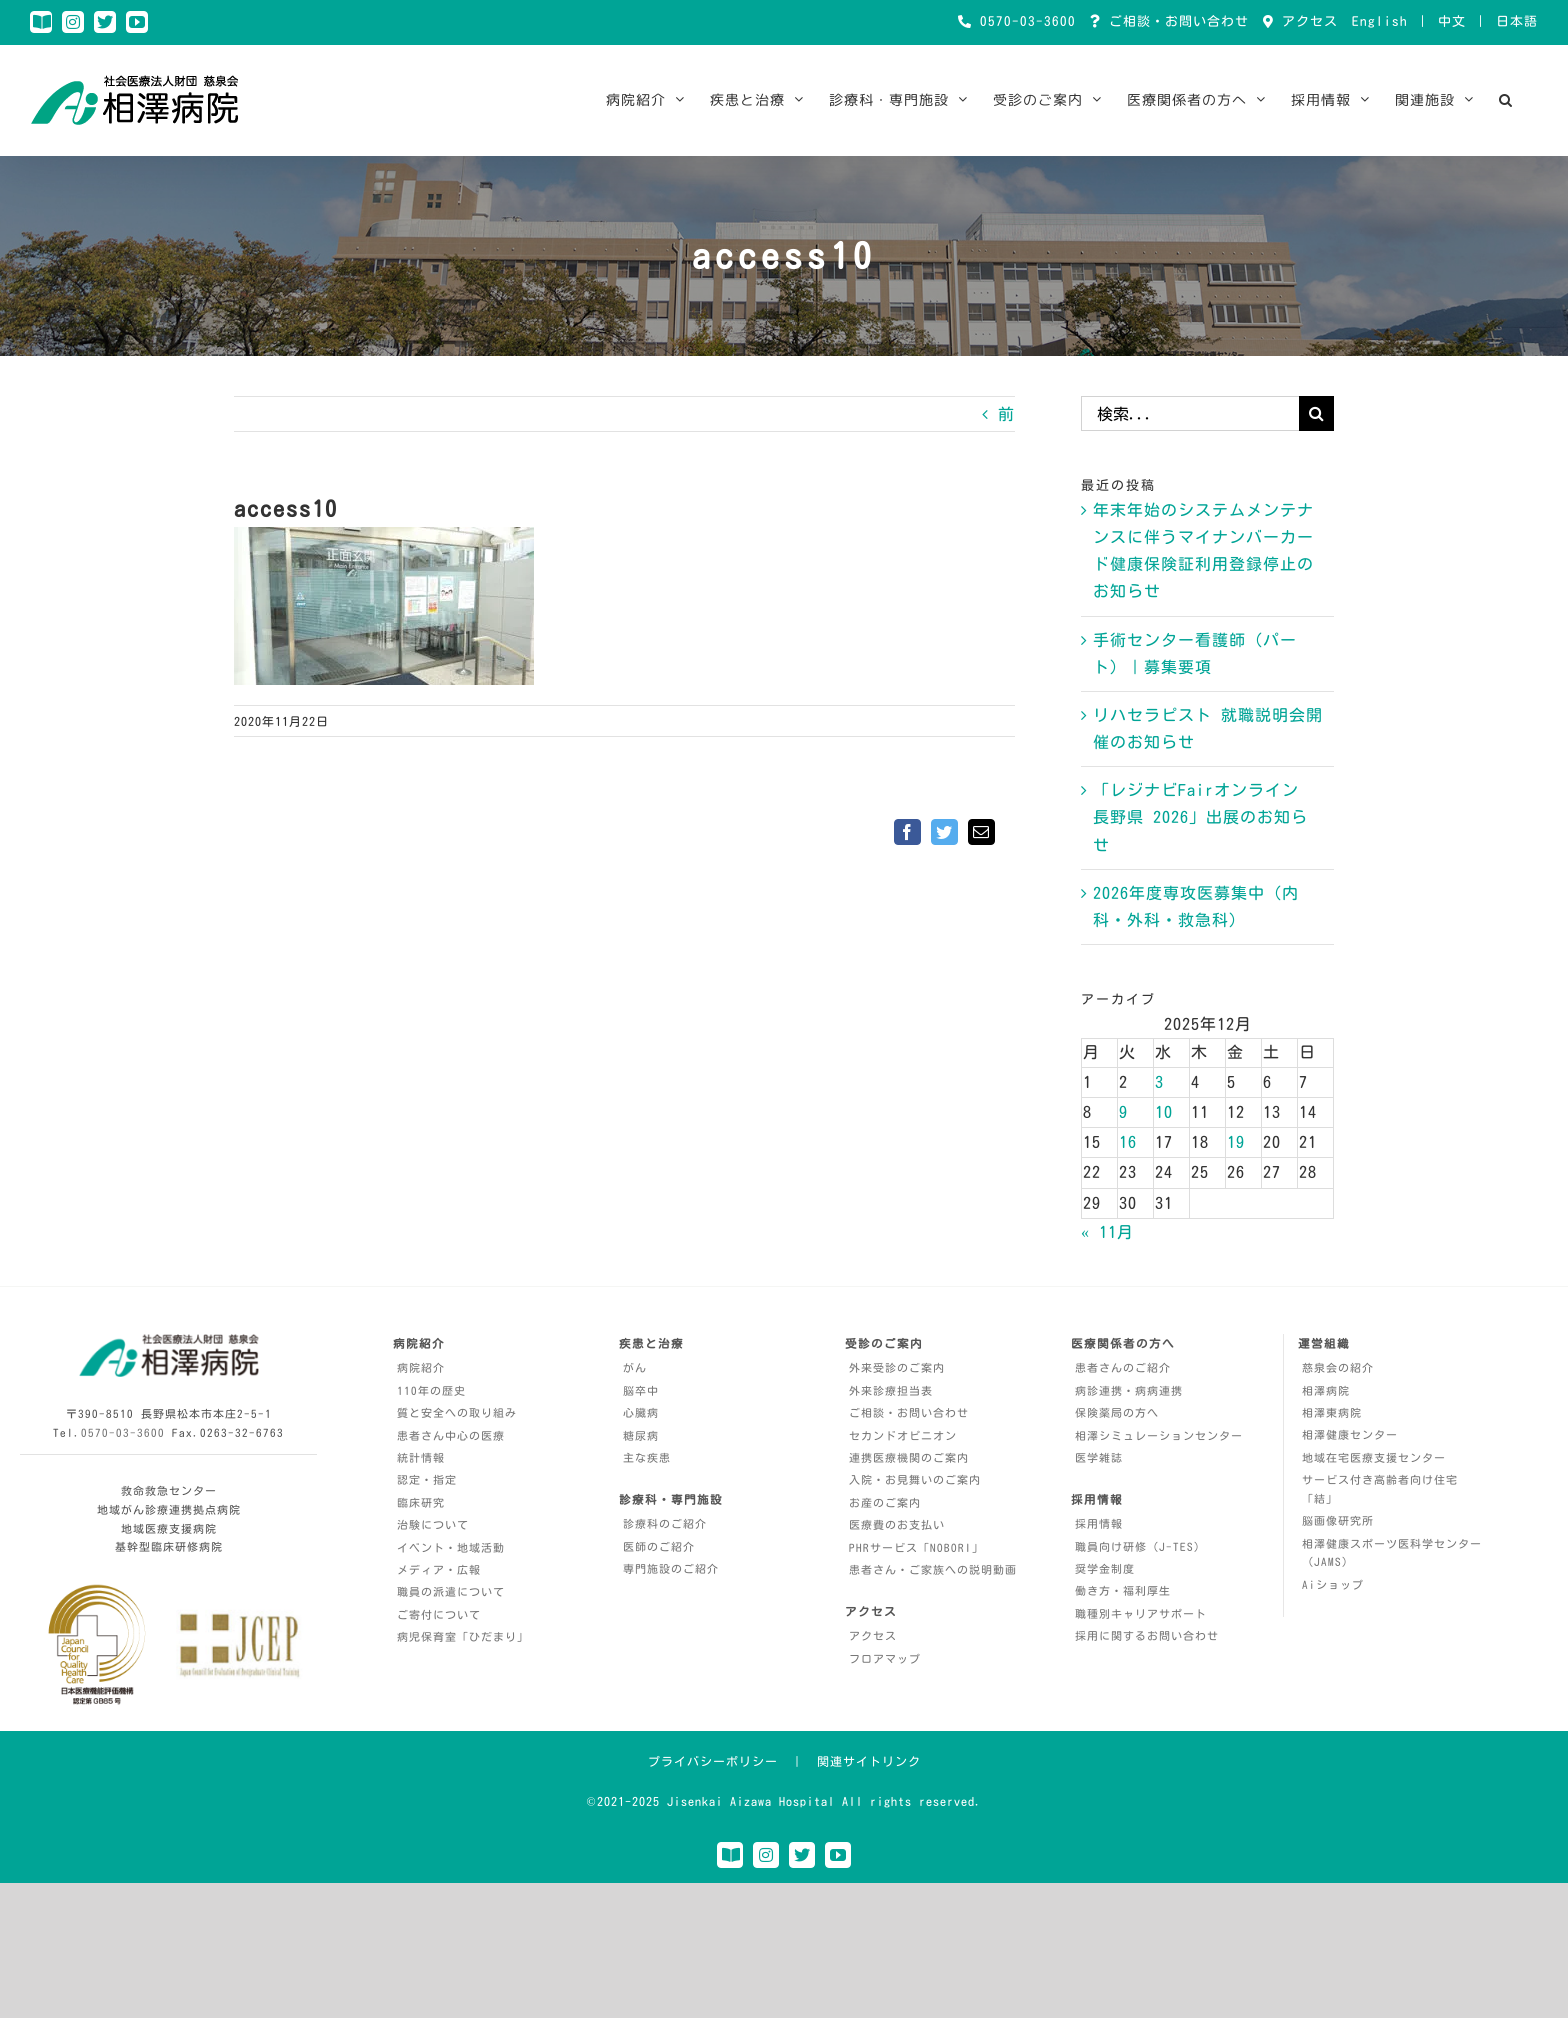 The height and width of the screenshot is (2018, 1568). I want to click on 相澤東病院, so click(1332, 1412).